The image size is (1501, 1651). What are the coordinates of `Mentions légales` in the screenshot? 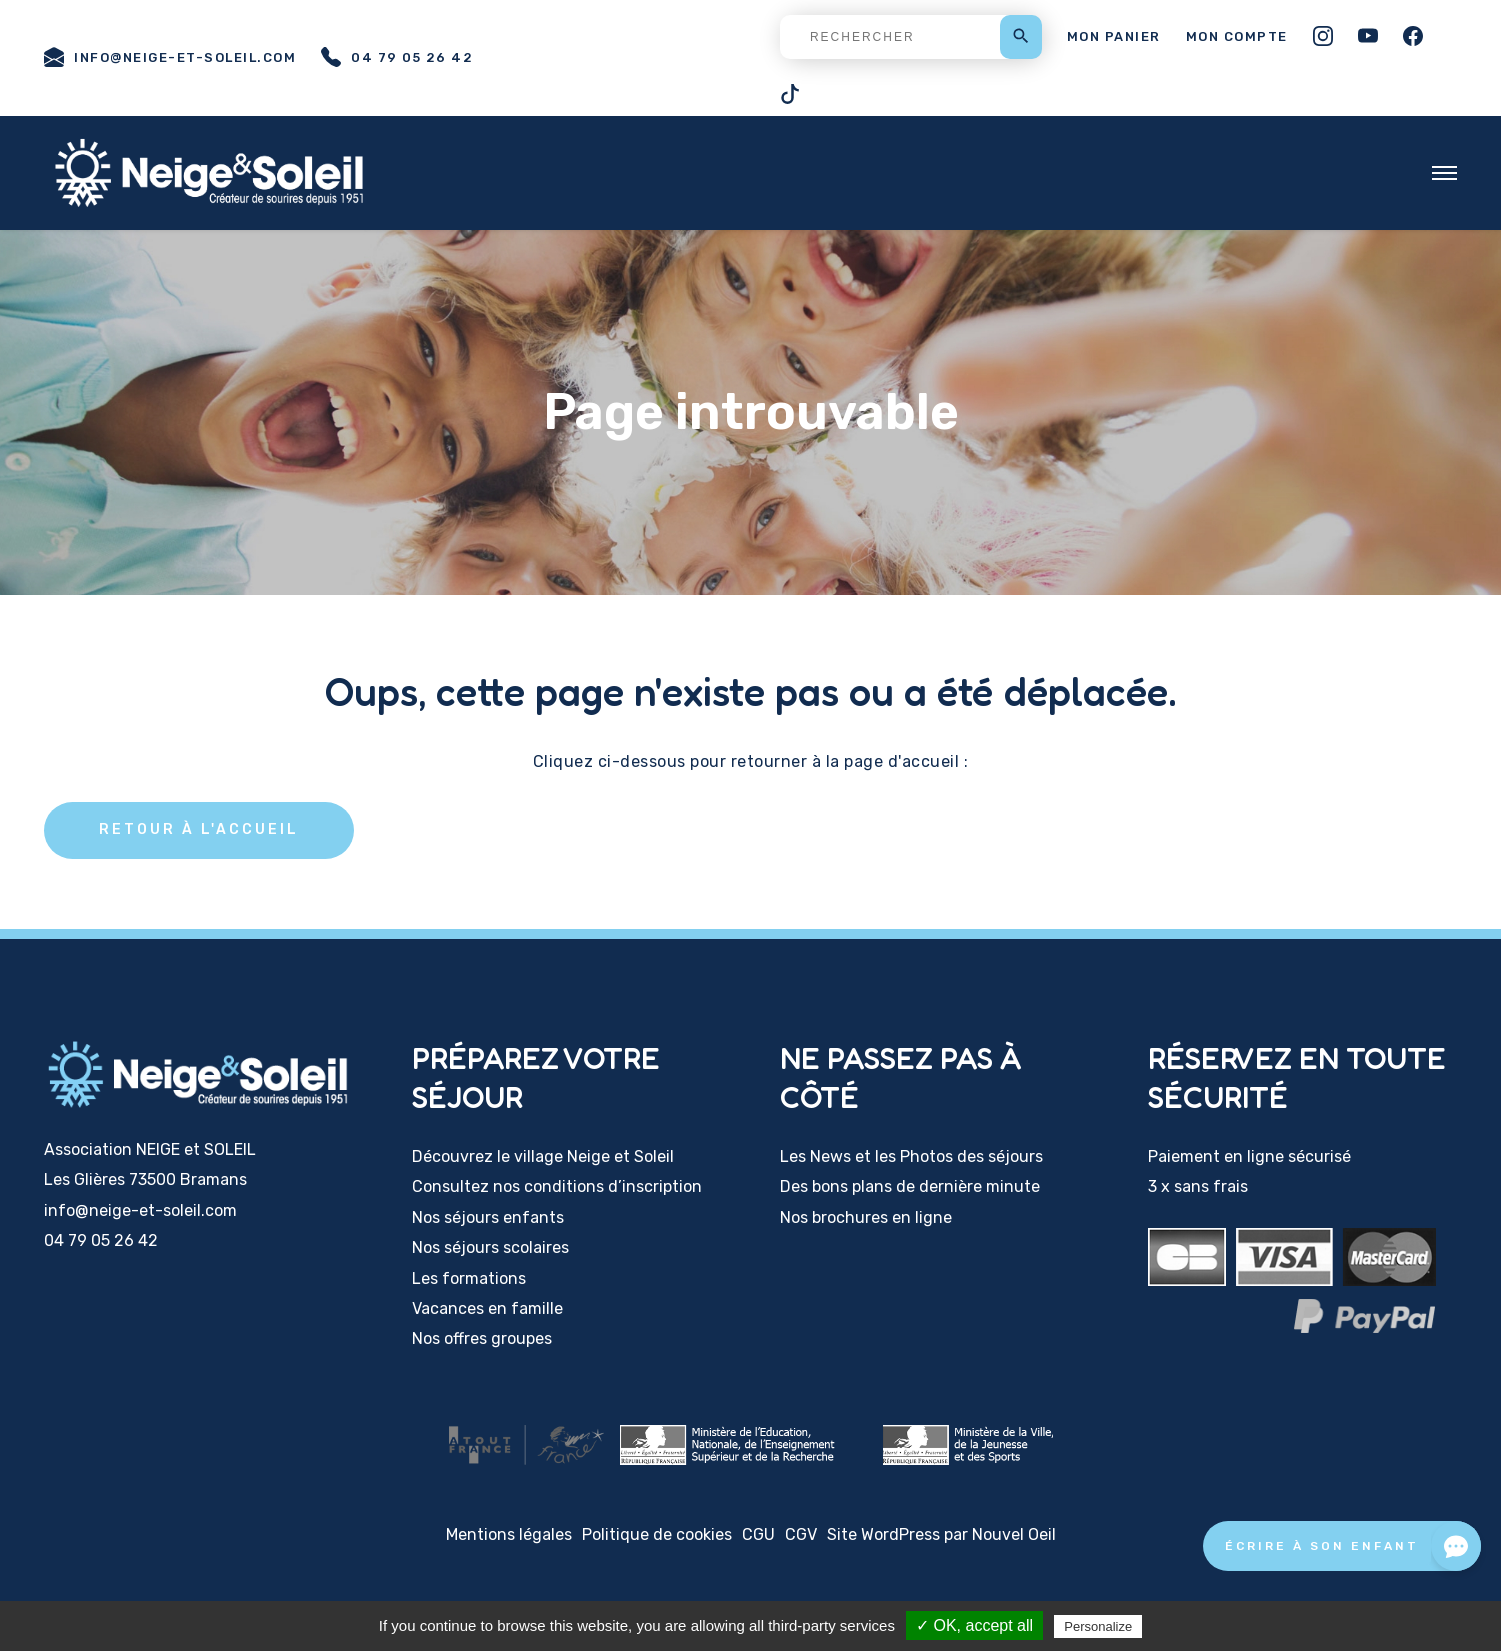 It's located at (509, 1534).